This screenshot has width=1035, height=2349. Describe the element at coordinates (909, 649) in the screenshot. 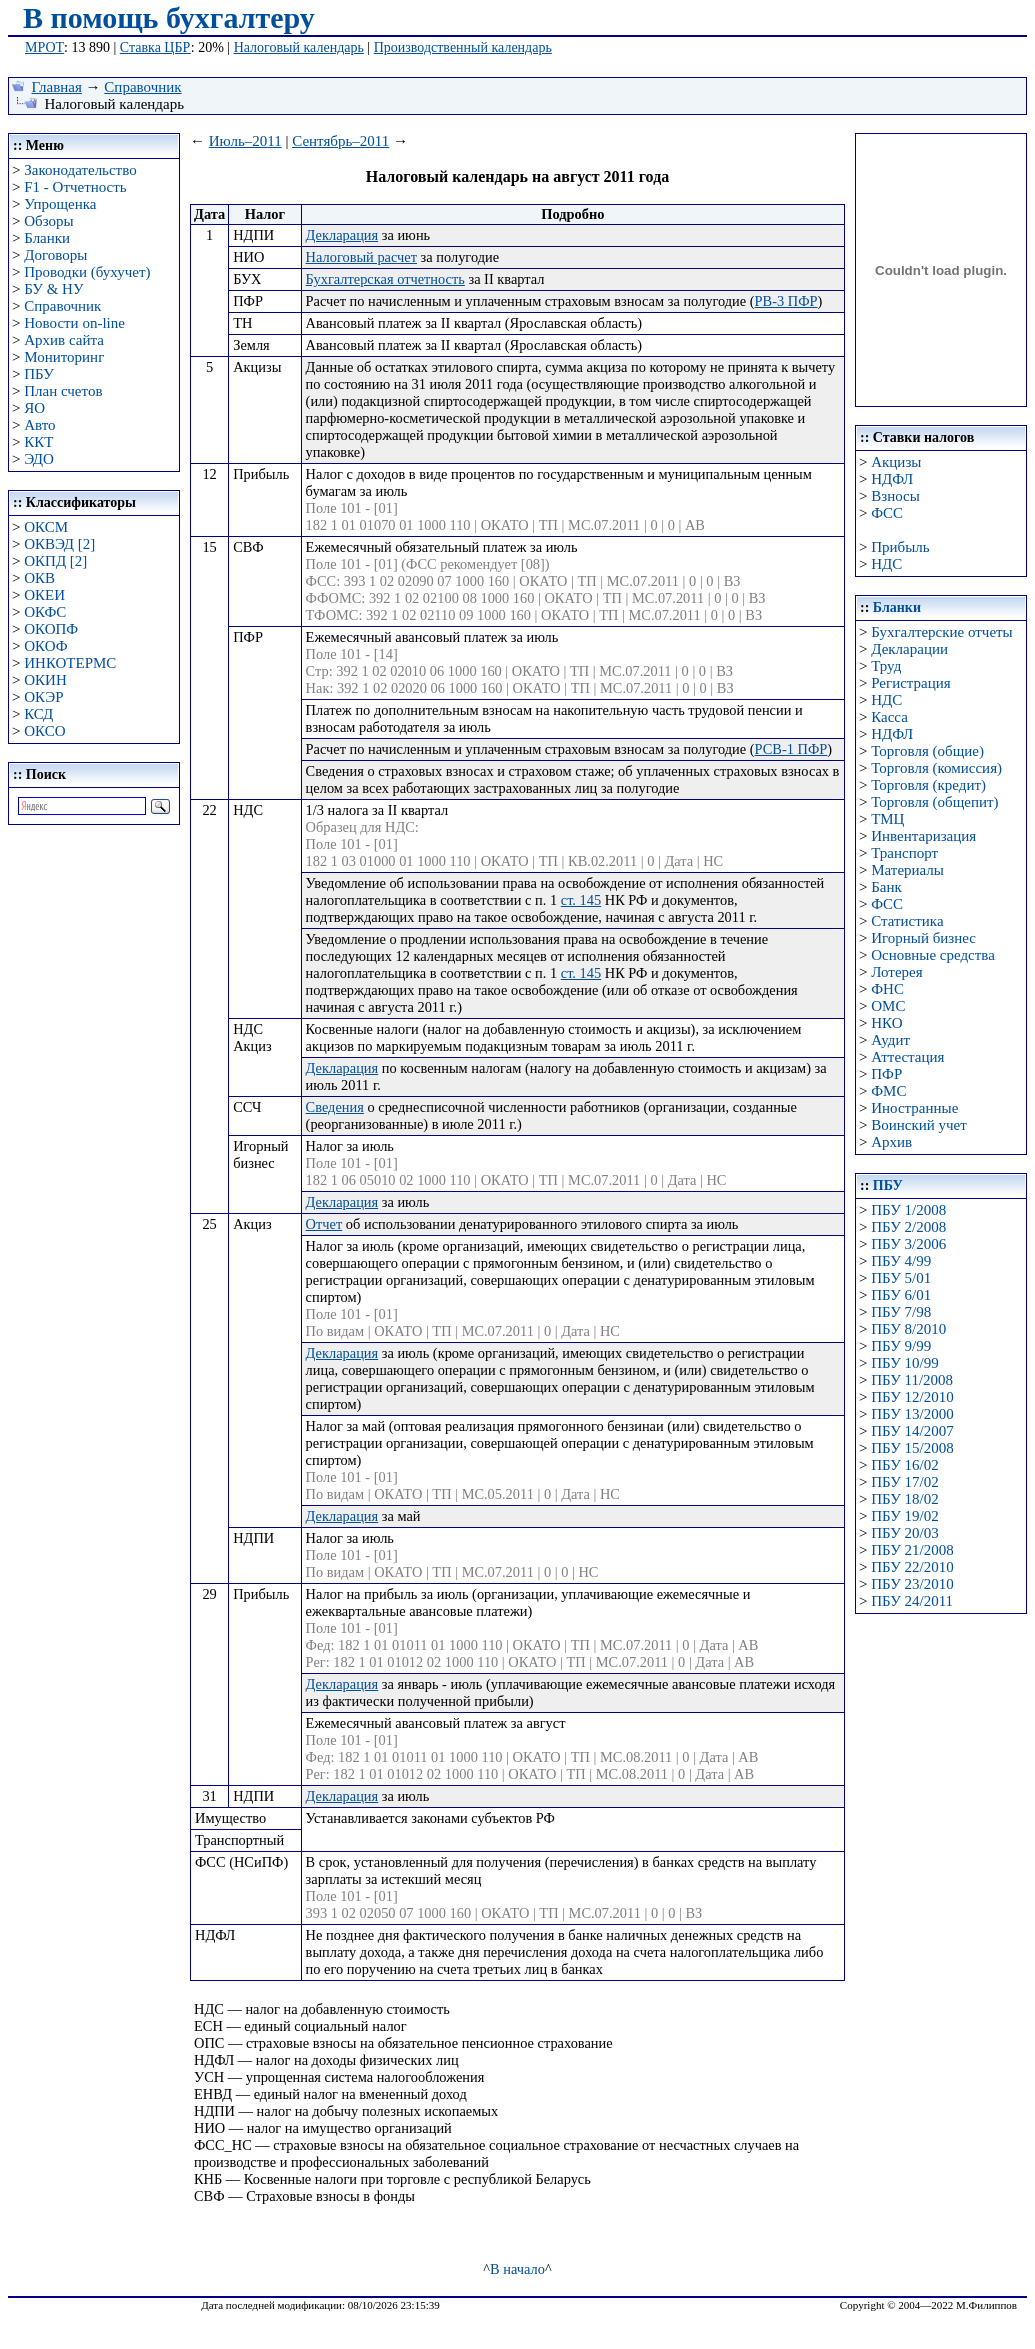

I see `Декларации` at that location.